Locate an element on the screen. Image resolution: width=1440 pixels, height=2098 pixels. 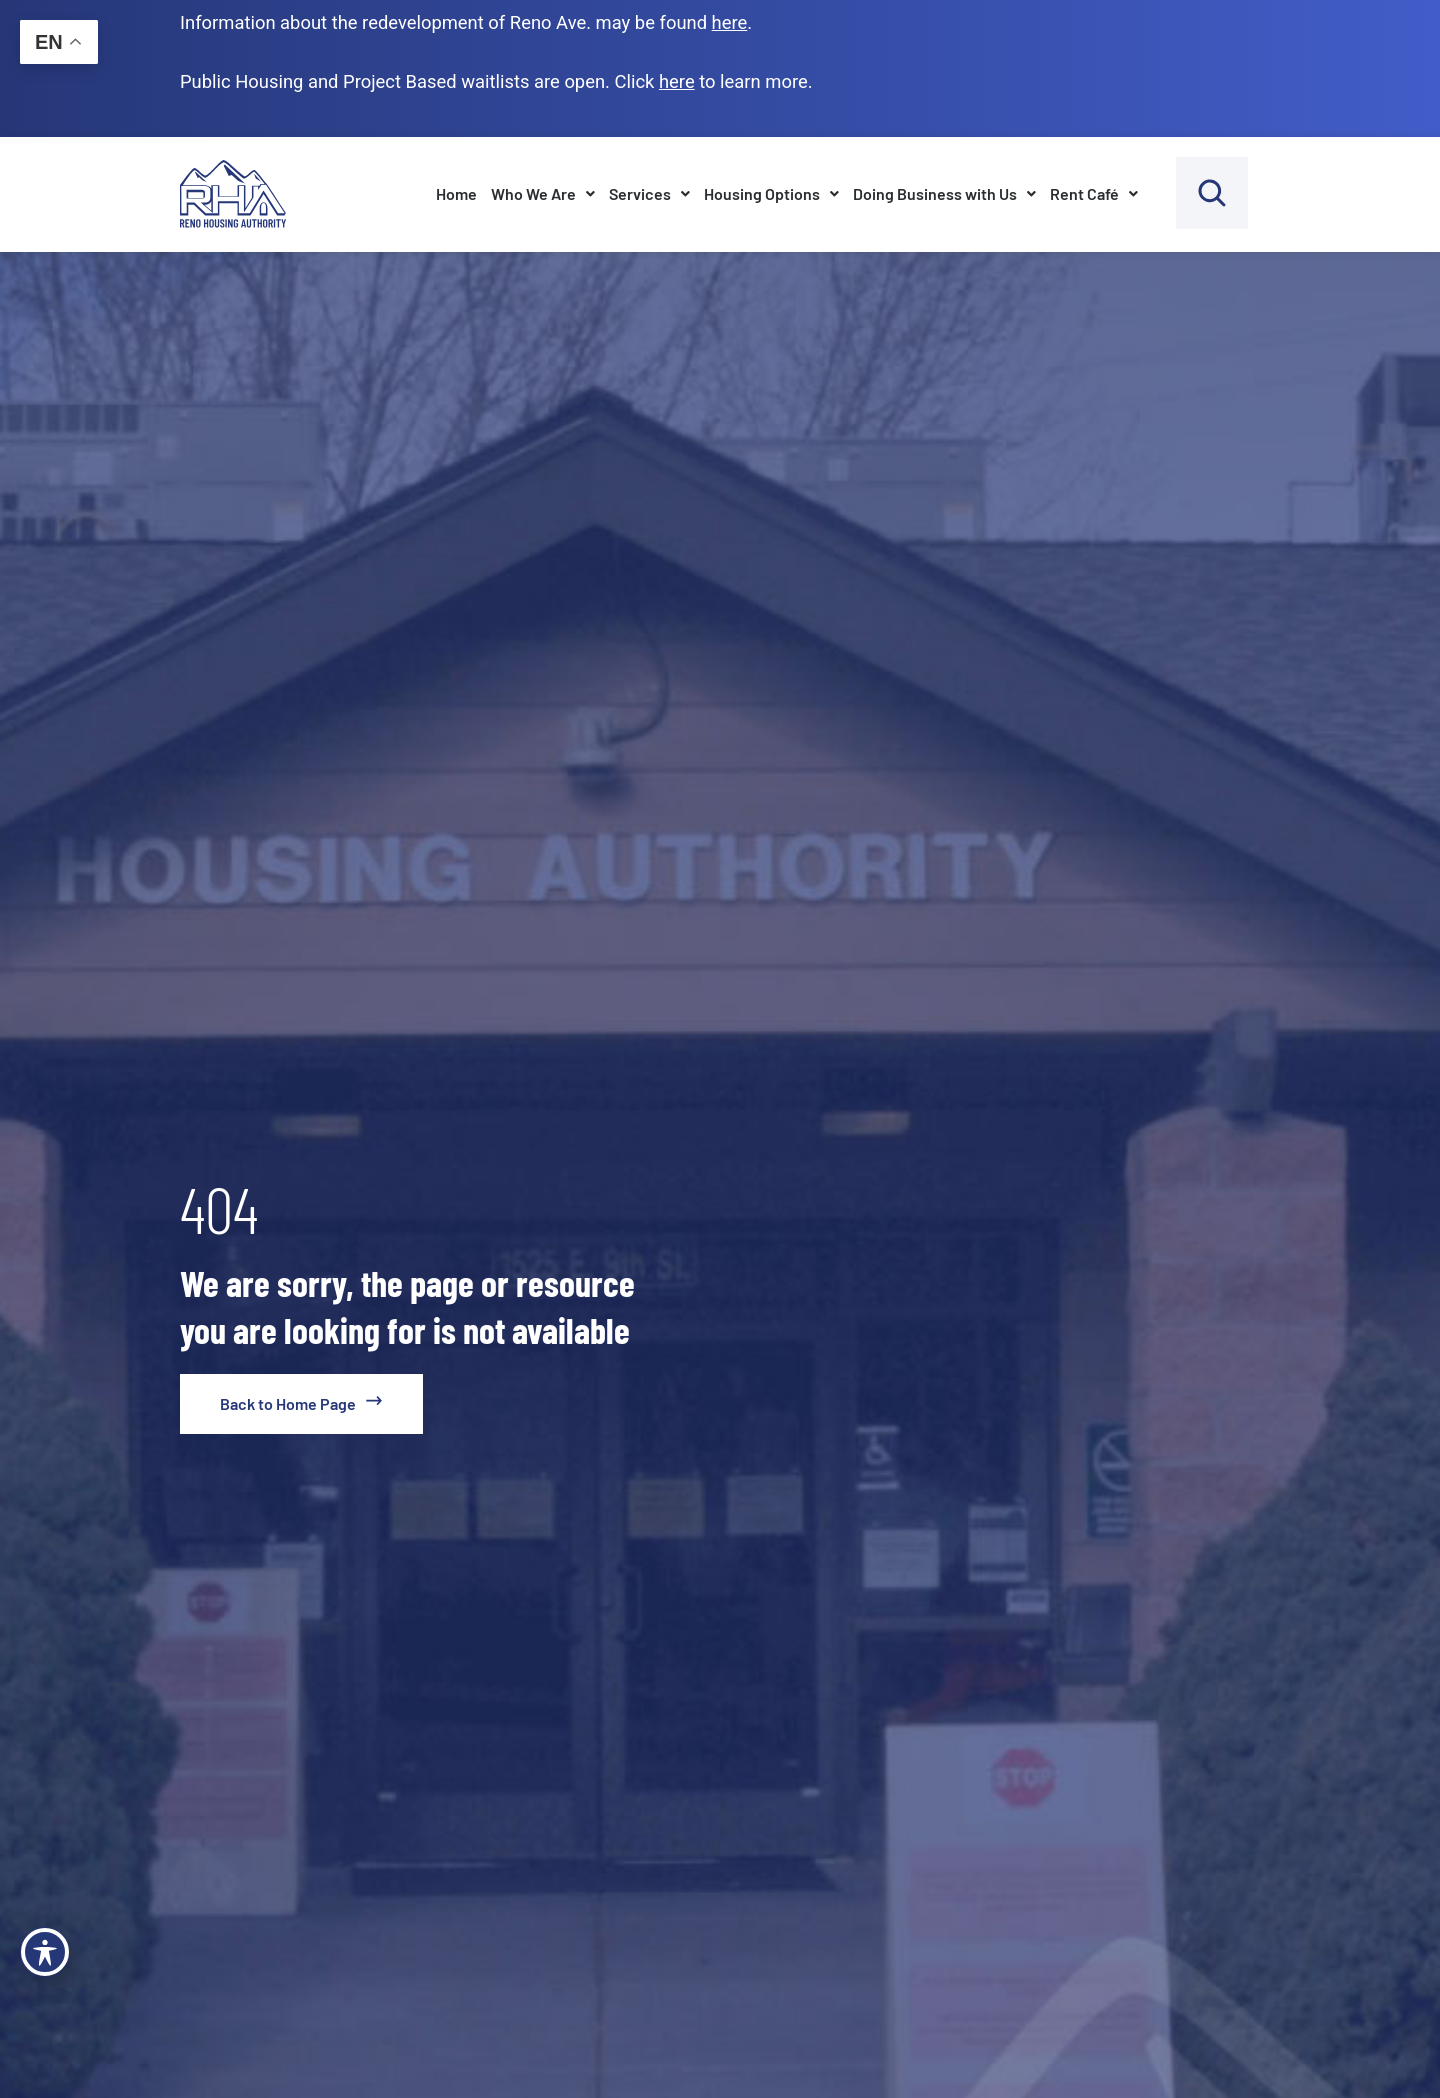
Housing Options is located at coordinates (771, 193).